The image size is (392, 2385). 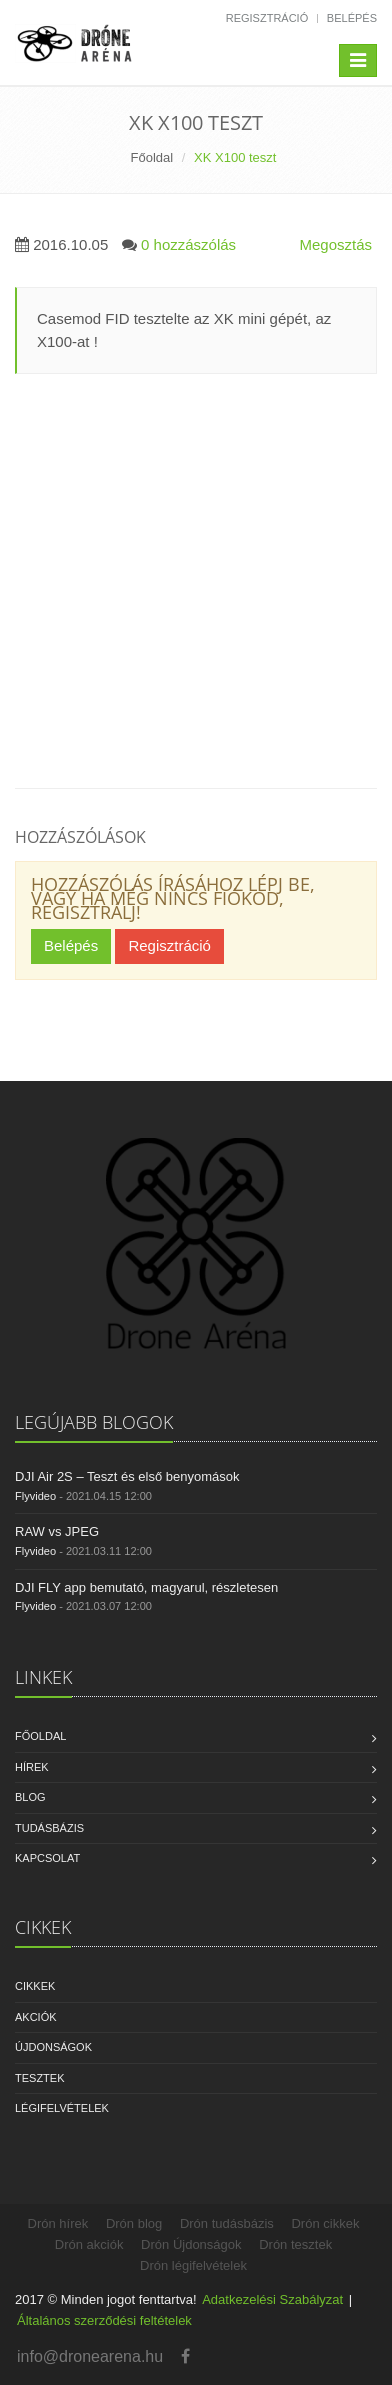 What do you see at coordinates (146, 1587) in the screenshot?
I see `DJI FLY app bemutató, magyarul, részletesen` at bounding box center [146, 1587].